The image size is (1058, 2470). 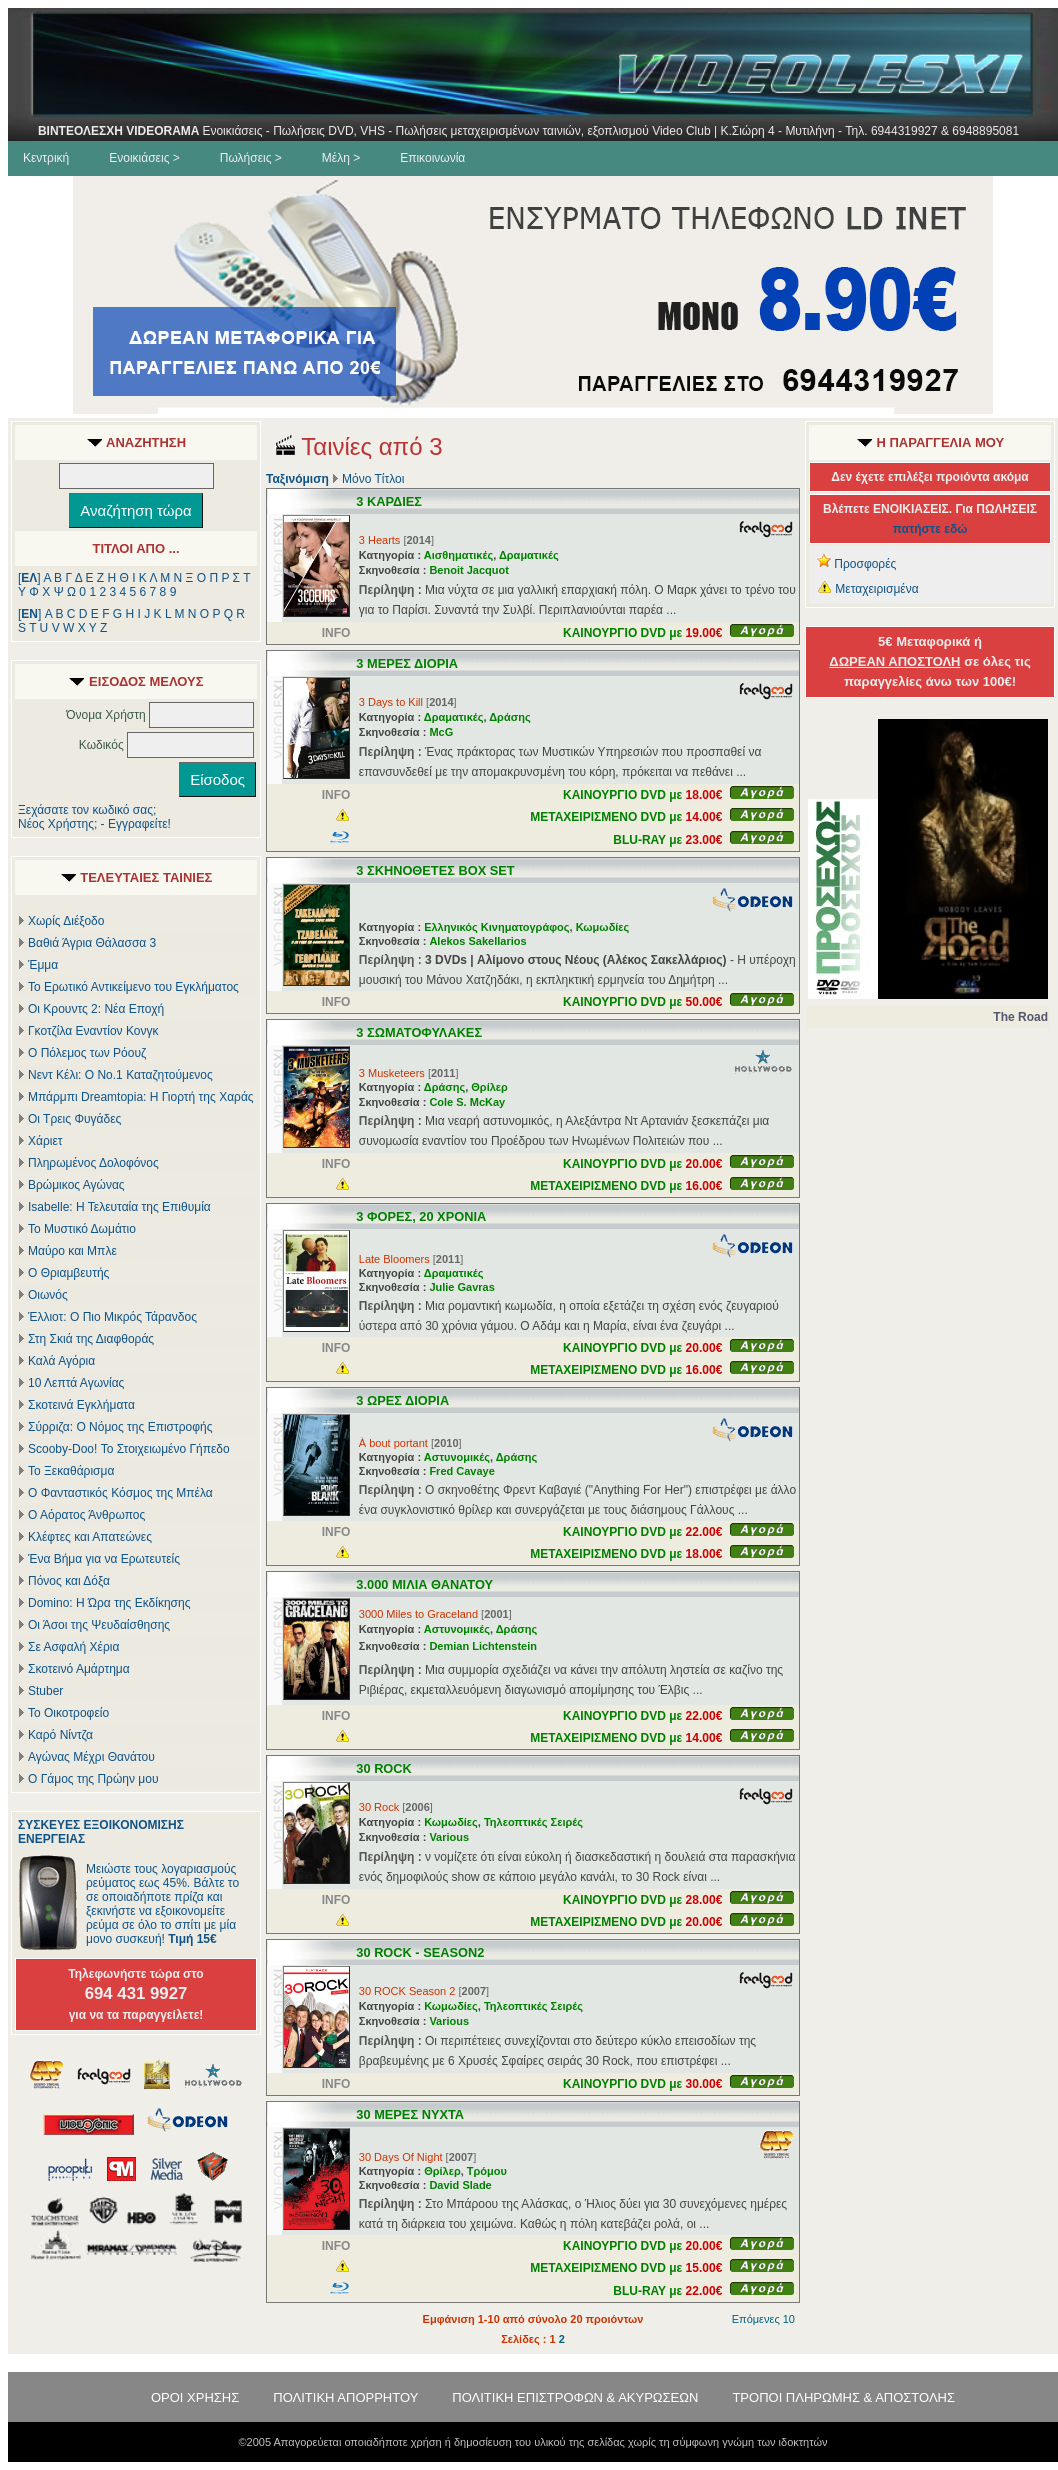 I want to click on Κωμωδίες, so click(x=603, y=927).